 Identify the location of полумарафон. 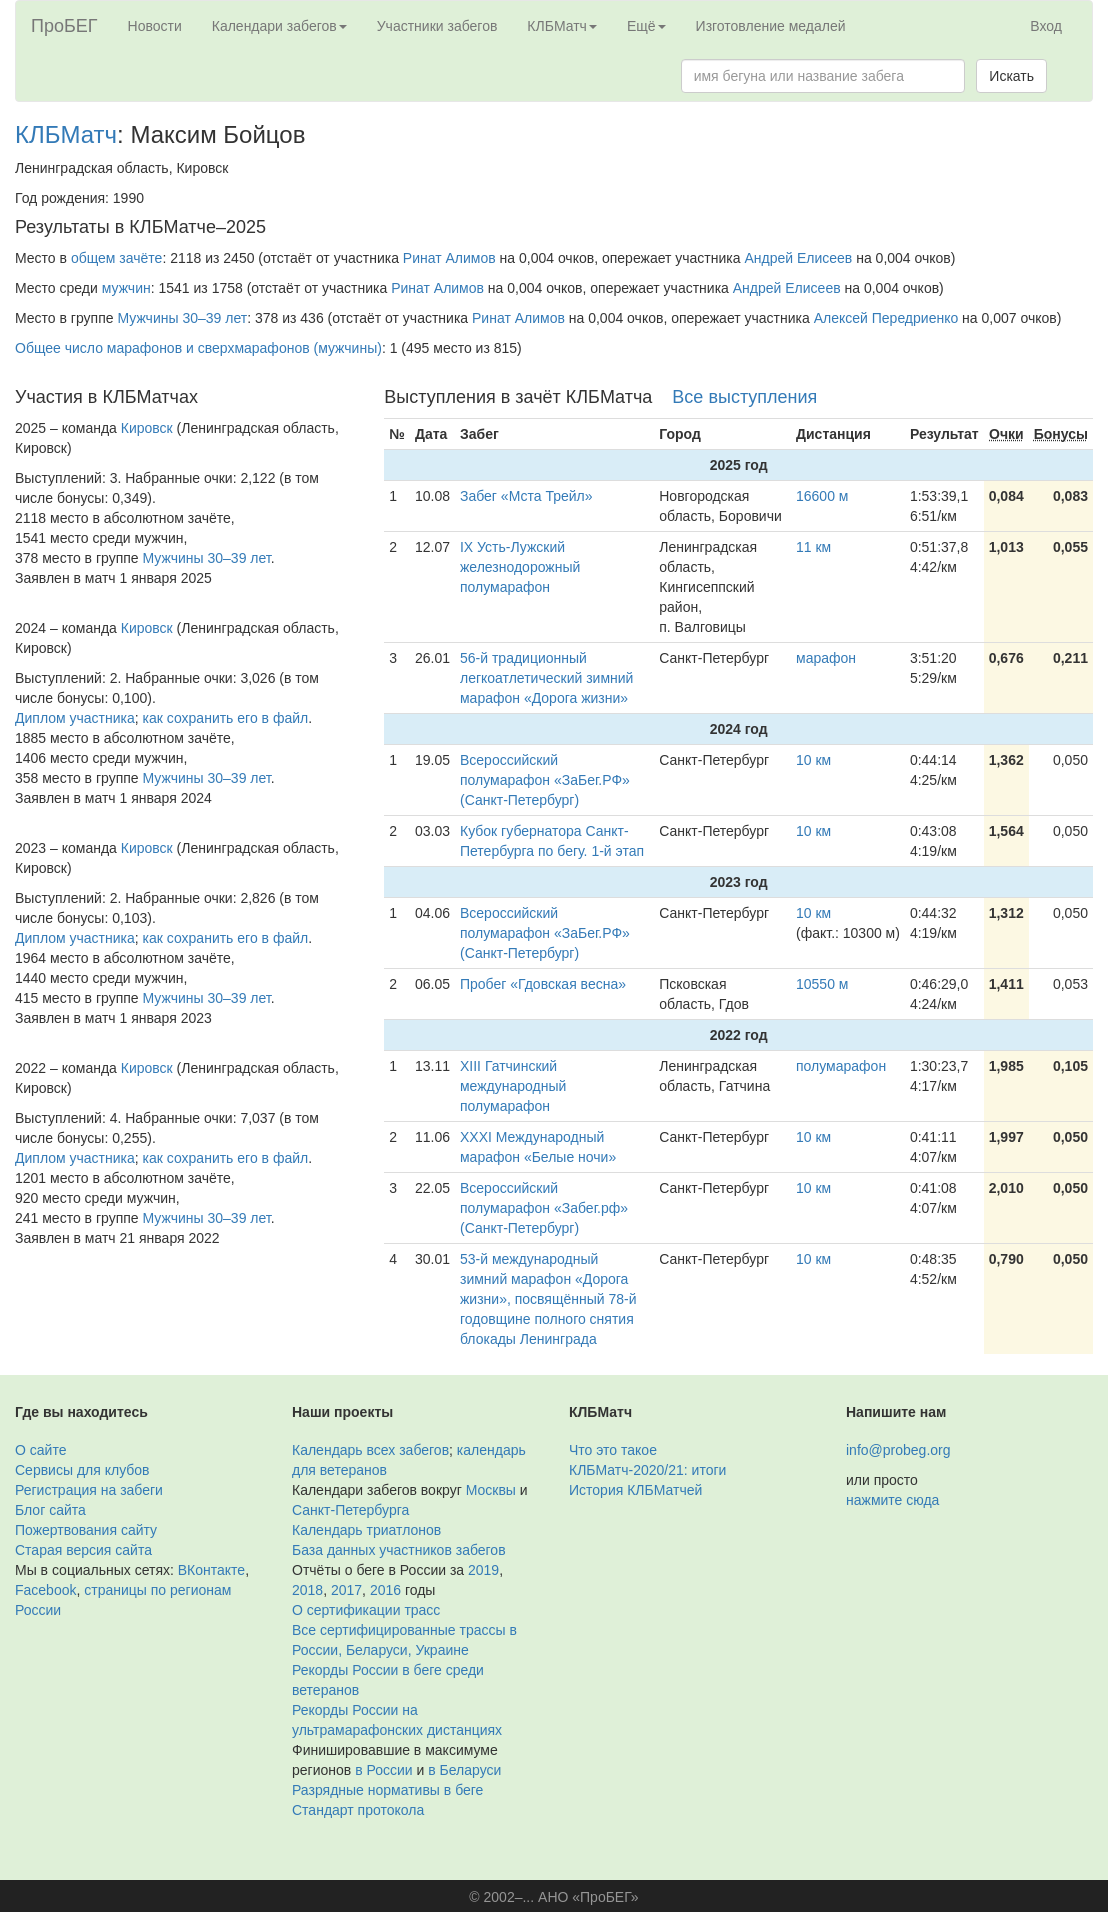
(841, 1066).